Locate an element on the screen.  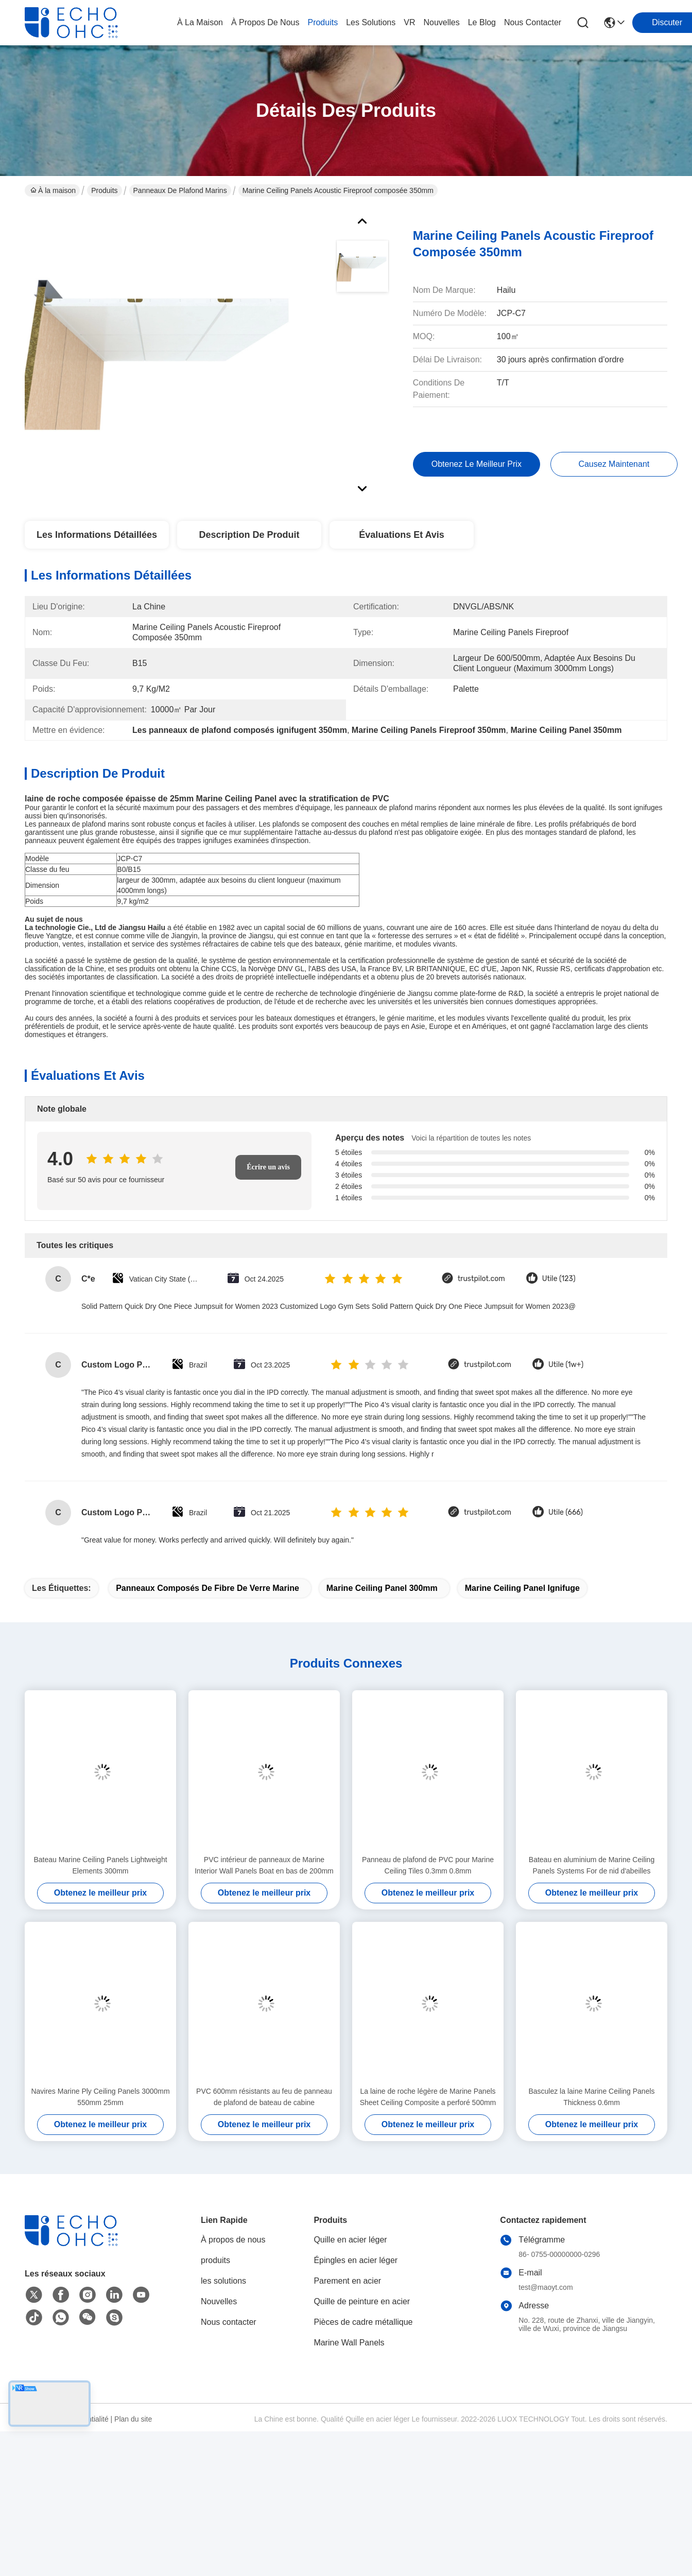
Marine Ceiling Panel ignifuge is located at coordinates (522, 1588).